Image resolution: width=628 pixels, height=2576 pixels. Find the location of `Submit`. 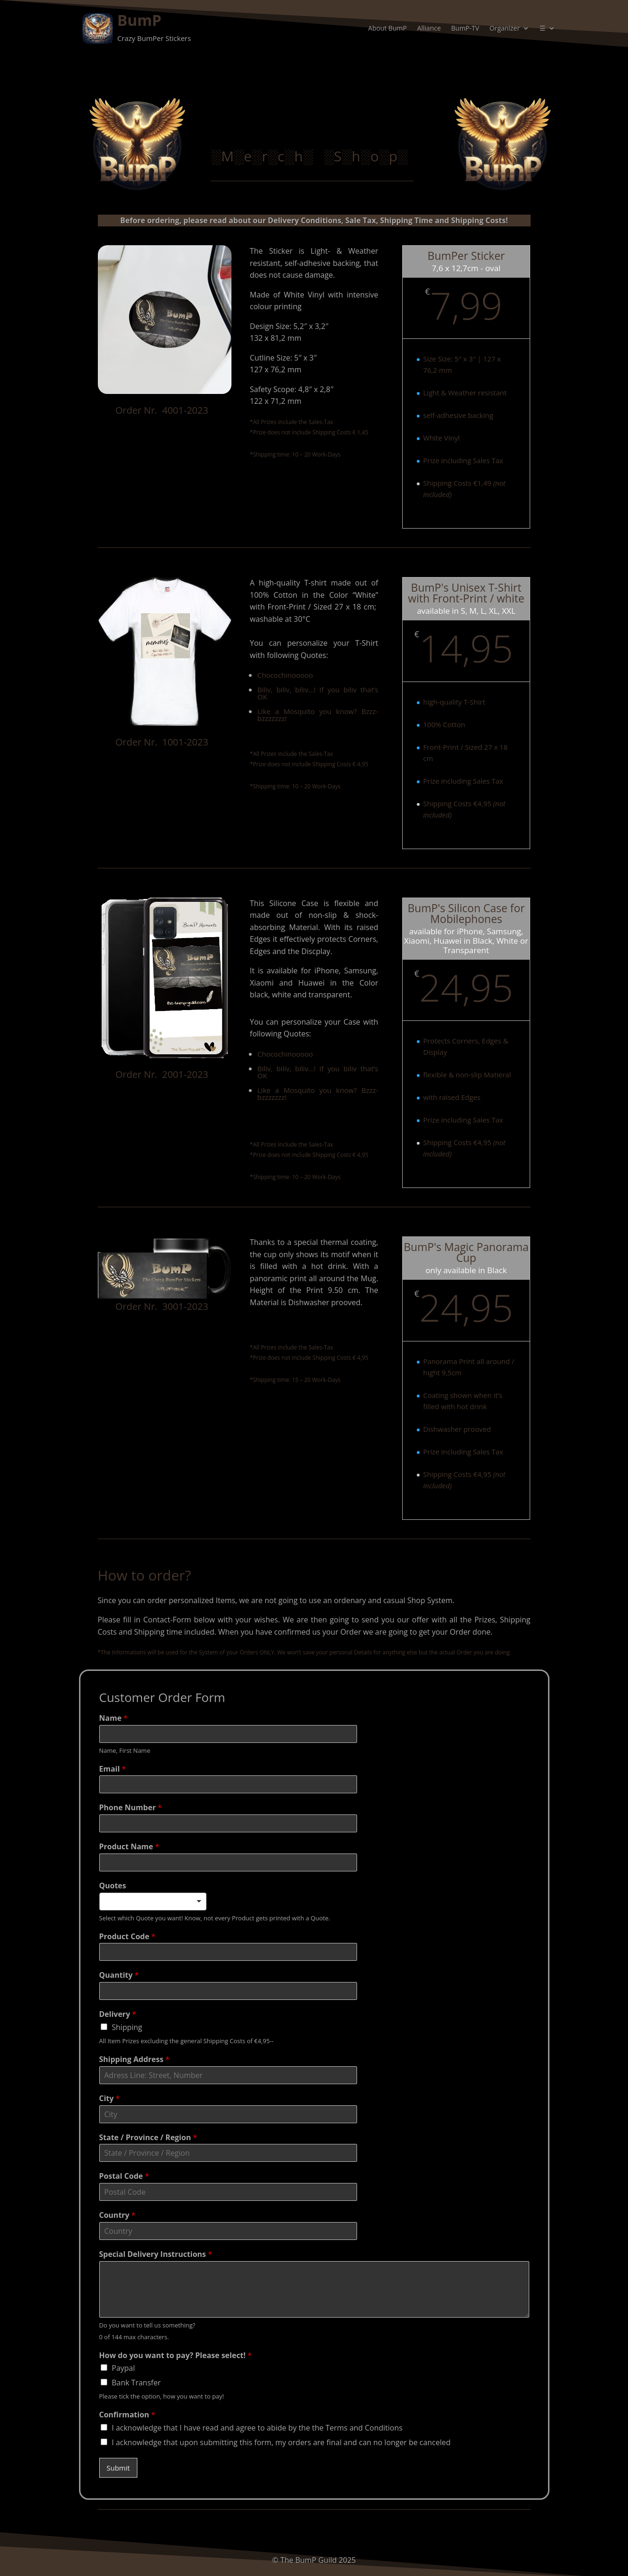

Submit is located at coordinates (118, 2467).